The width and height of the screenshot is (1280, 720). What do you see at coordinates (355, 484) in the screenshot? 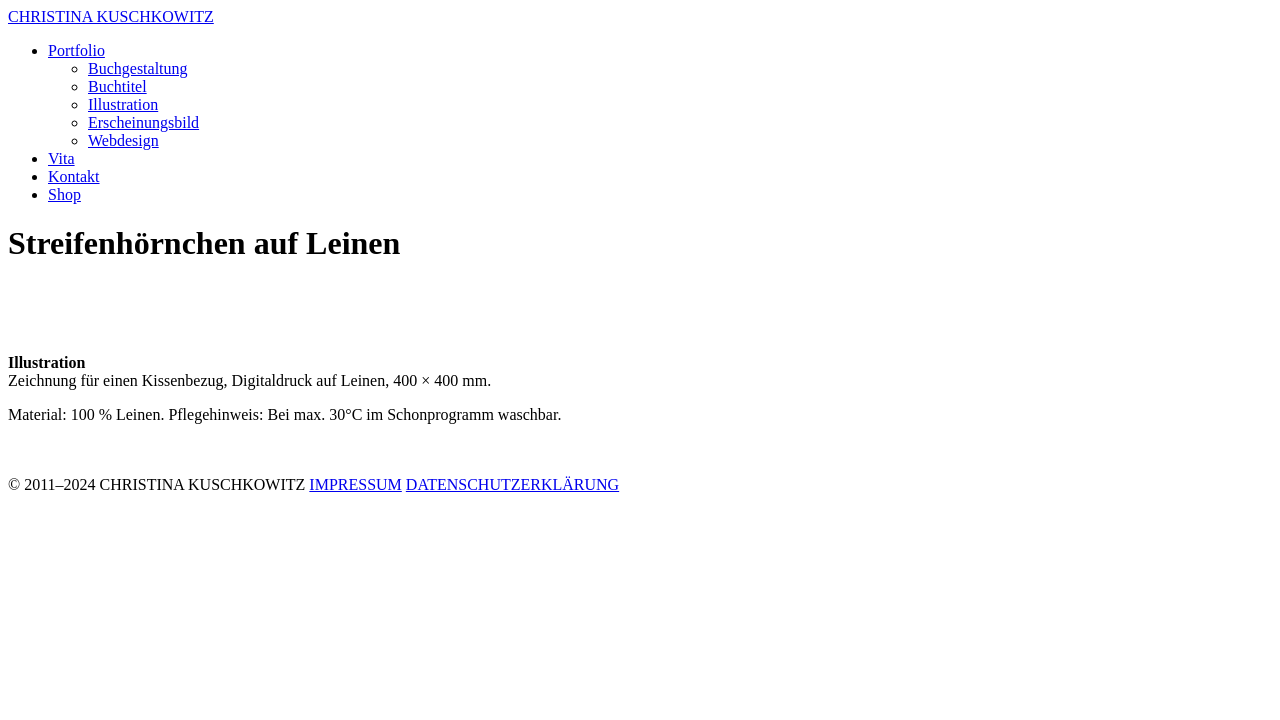
I see `IMPRESSUM` at bounding box center [355, 484].